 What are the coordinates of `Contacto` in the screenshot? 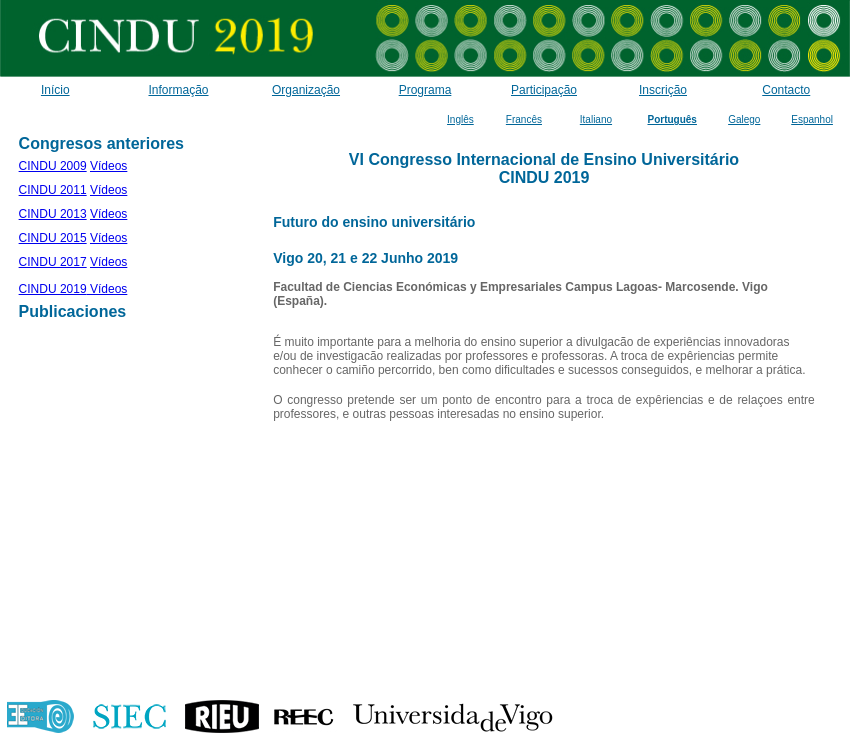 It's located at (786, 90).